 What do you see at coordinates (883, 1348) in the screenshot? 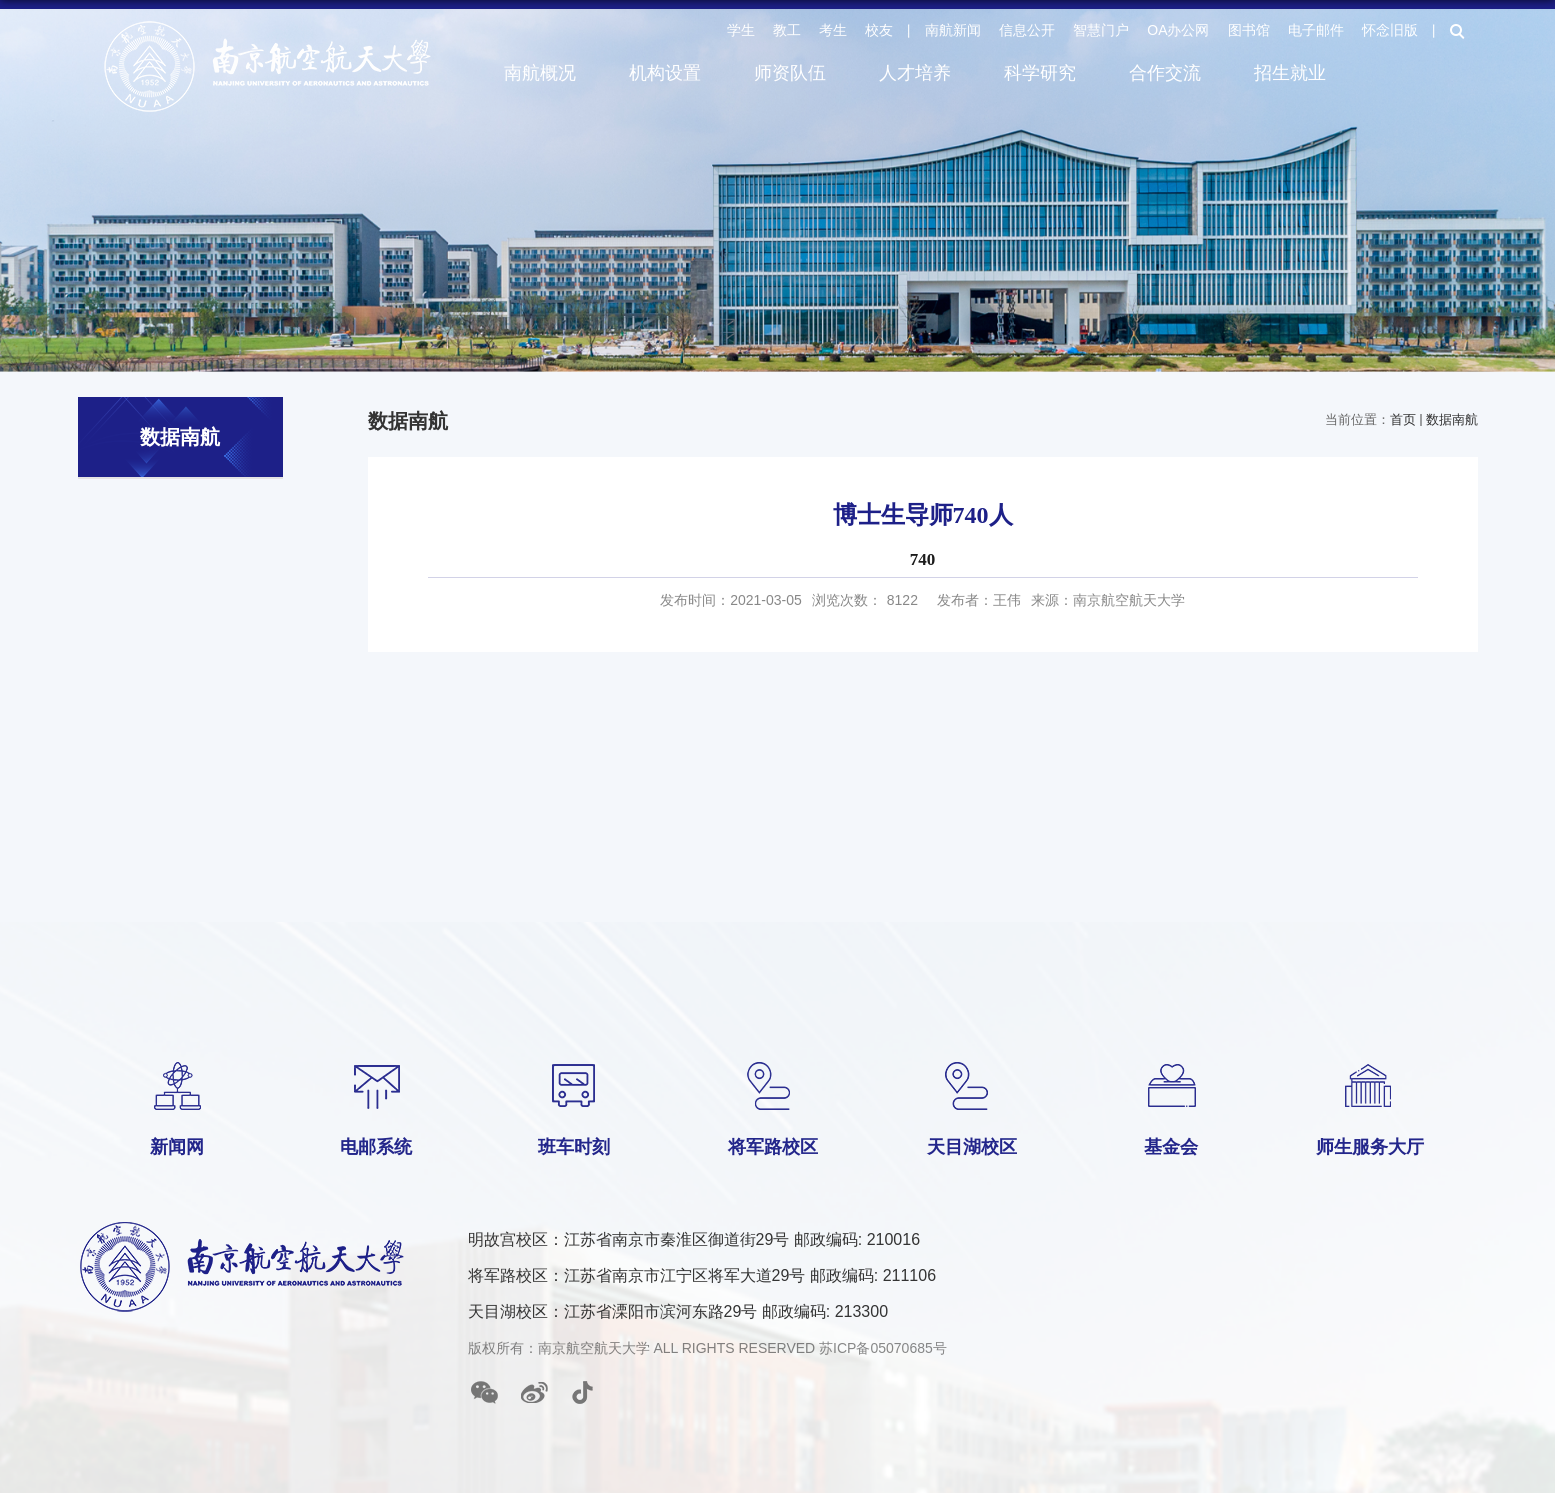
I see `苏ICP备05070685号` at bounding box center [883, 1348].